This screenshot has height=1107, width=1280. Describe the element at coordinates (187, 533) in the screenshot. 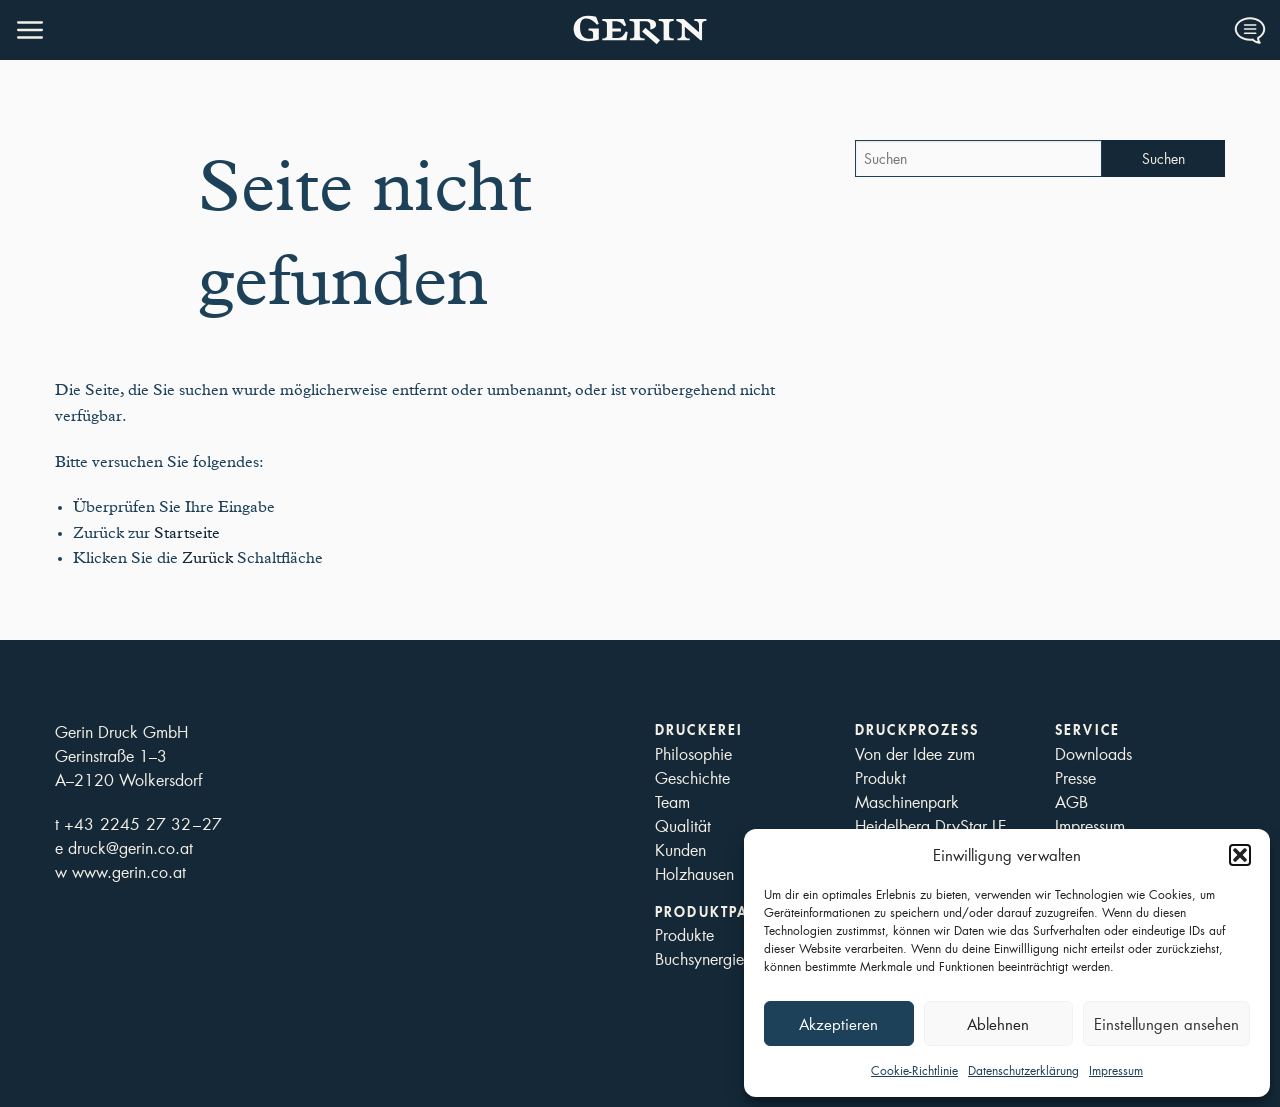

I see `Startseite` at that location.